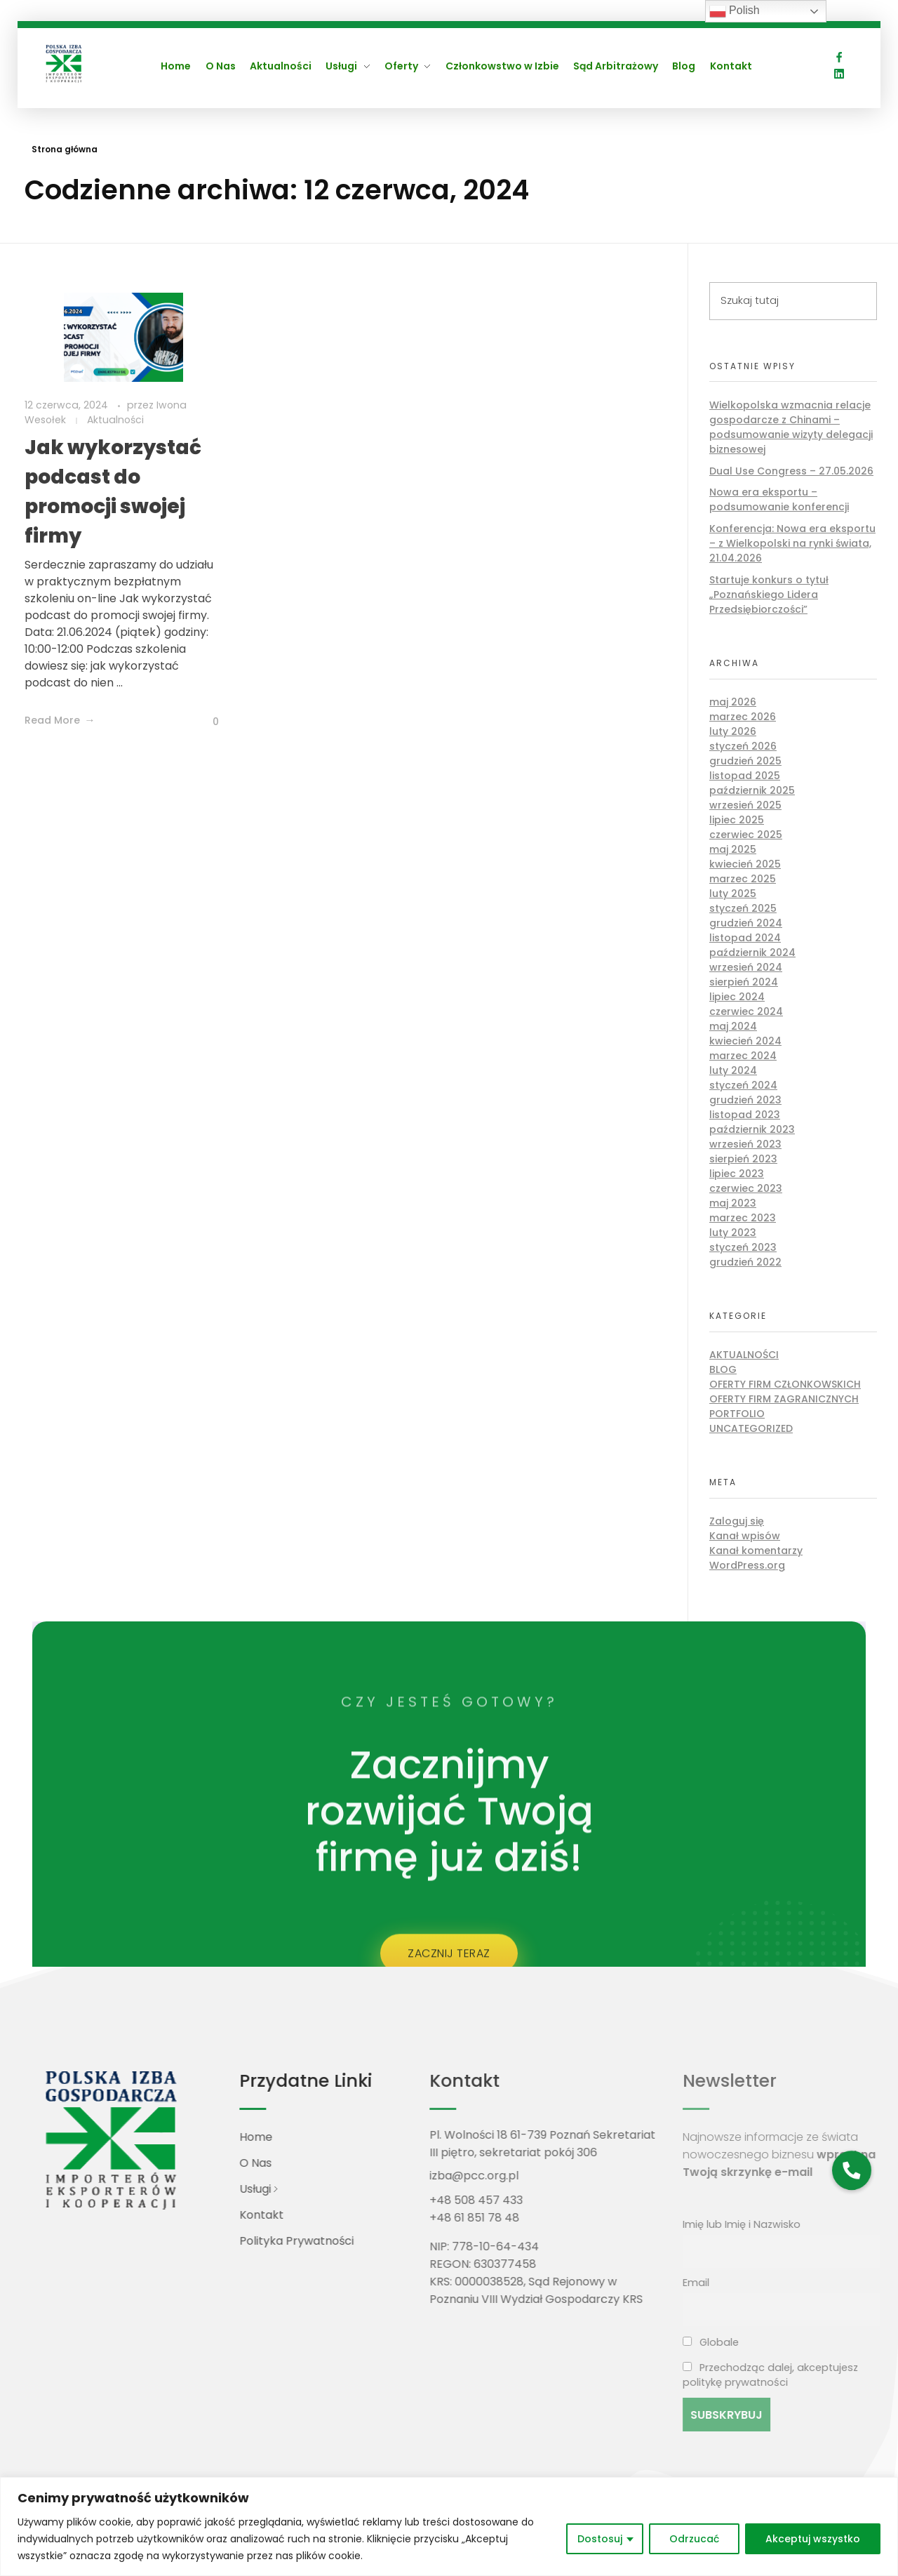 This screenshot has width=898, height=2576. What do you see at coordinates (791, 427) in the screenshot?
I see `Wielkopolska wzmacnia relacje gospodarcze z Chinami – podsumowanie wizyty delegacji biznesowej` at bounding box center [791, 427].